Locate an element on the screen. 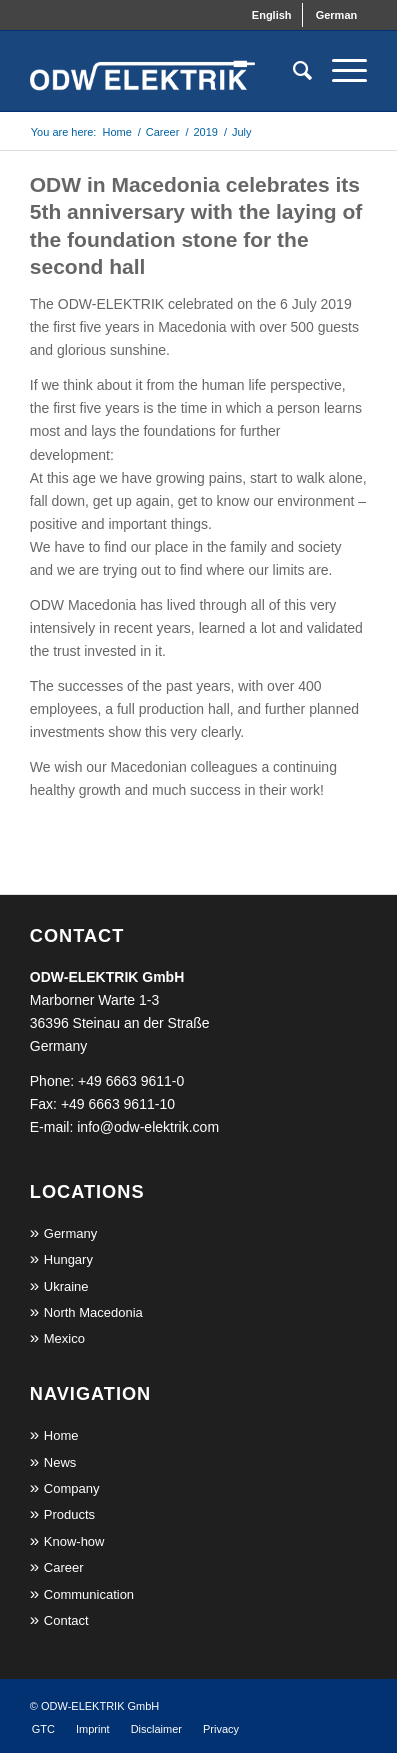 Image resolution: width=397 pixels, height=1753 pixels. [Menu] is located at coordinates (339, 71).